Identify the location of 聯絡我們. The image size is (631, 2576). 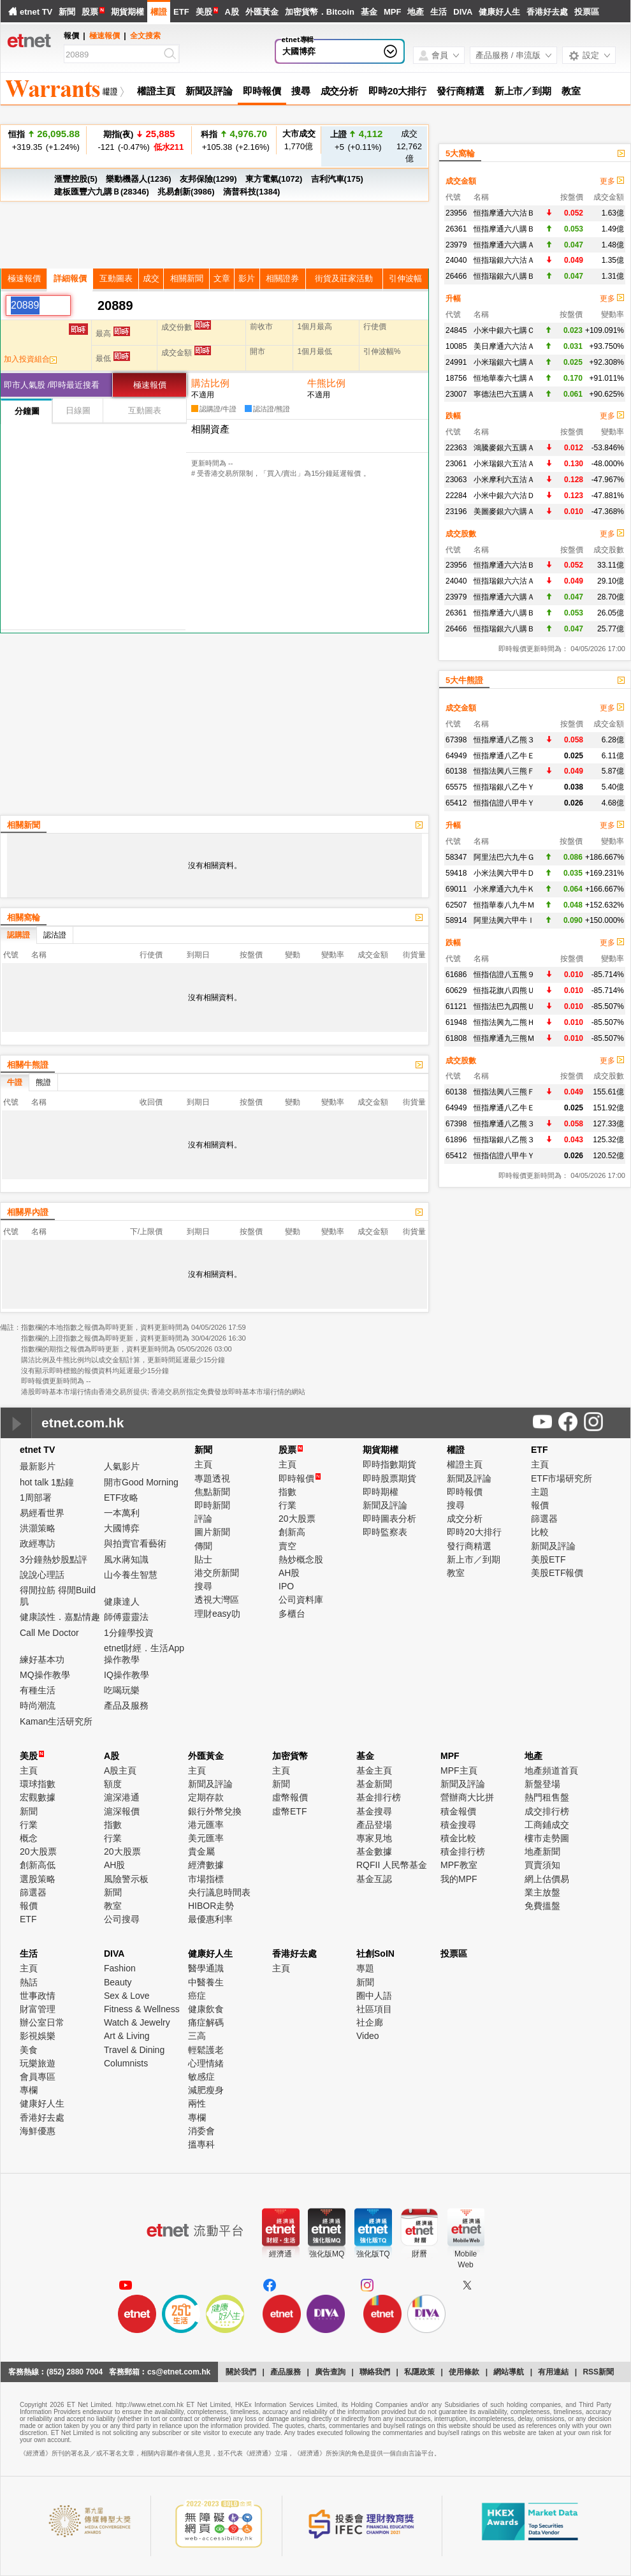
(374, 2371).